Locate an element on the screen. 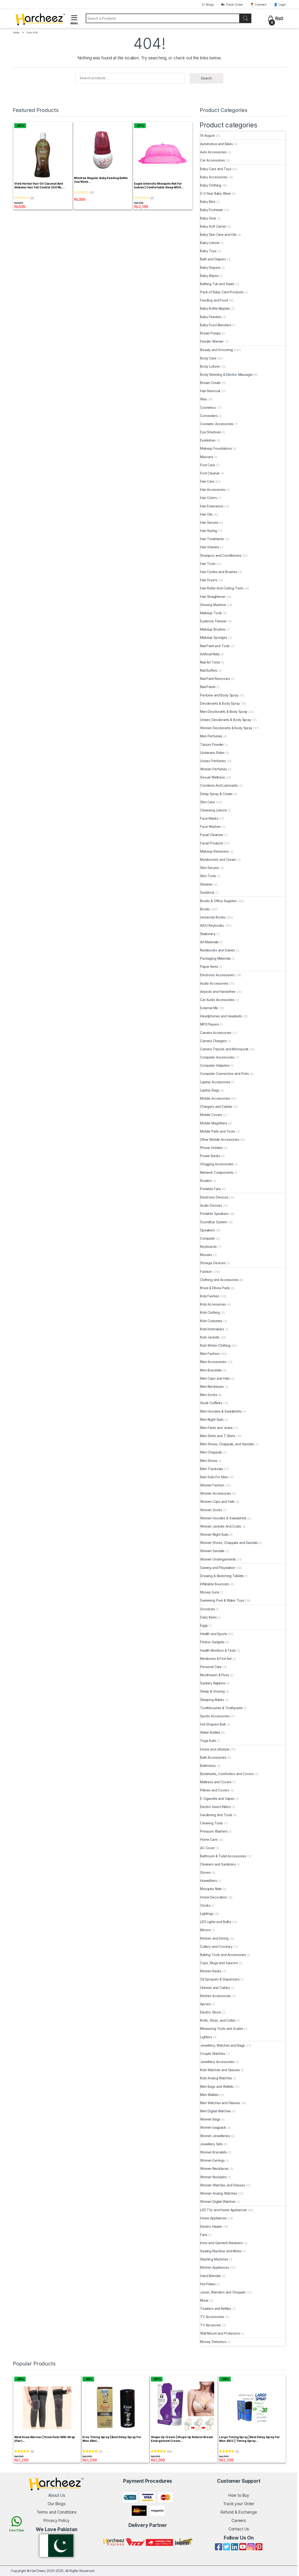  AIOU Keybooks is located at coordinates (212, 925).